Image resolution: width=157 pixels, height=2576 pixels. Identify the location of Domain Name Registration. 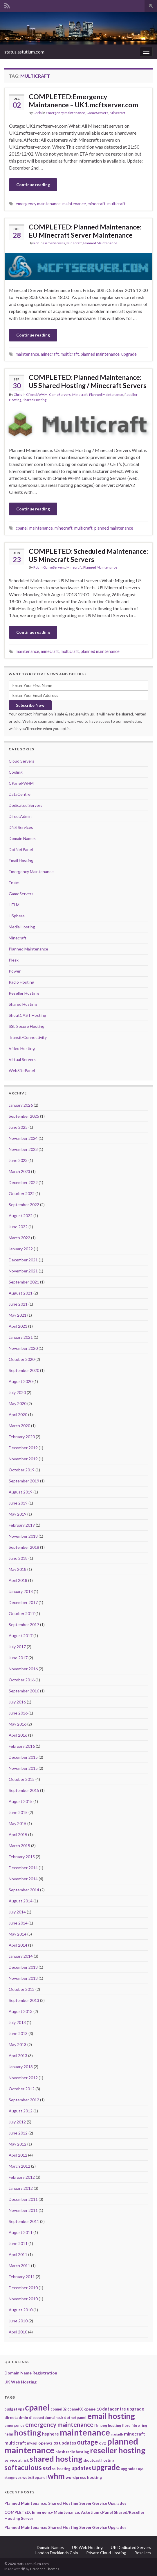
(30, 2372).